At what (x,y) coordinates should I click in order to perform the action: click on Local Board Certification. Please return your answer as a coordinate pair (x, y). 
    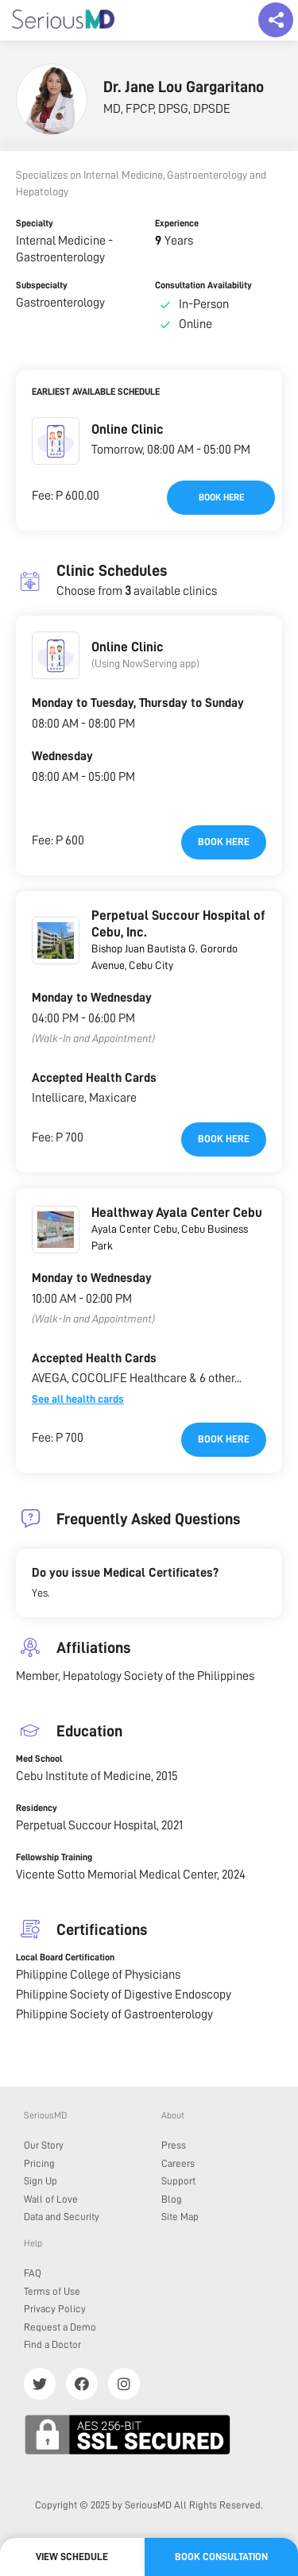
    Looking at the image, I should click on (65, 1957).